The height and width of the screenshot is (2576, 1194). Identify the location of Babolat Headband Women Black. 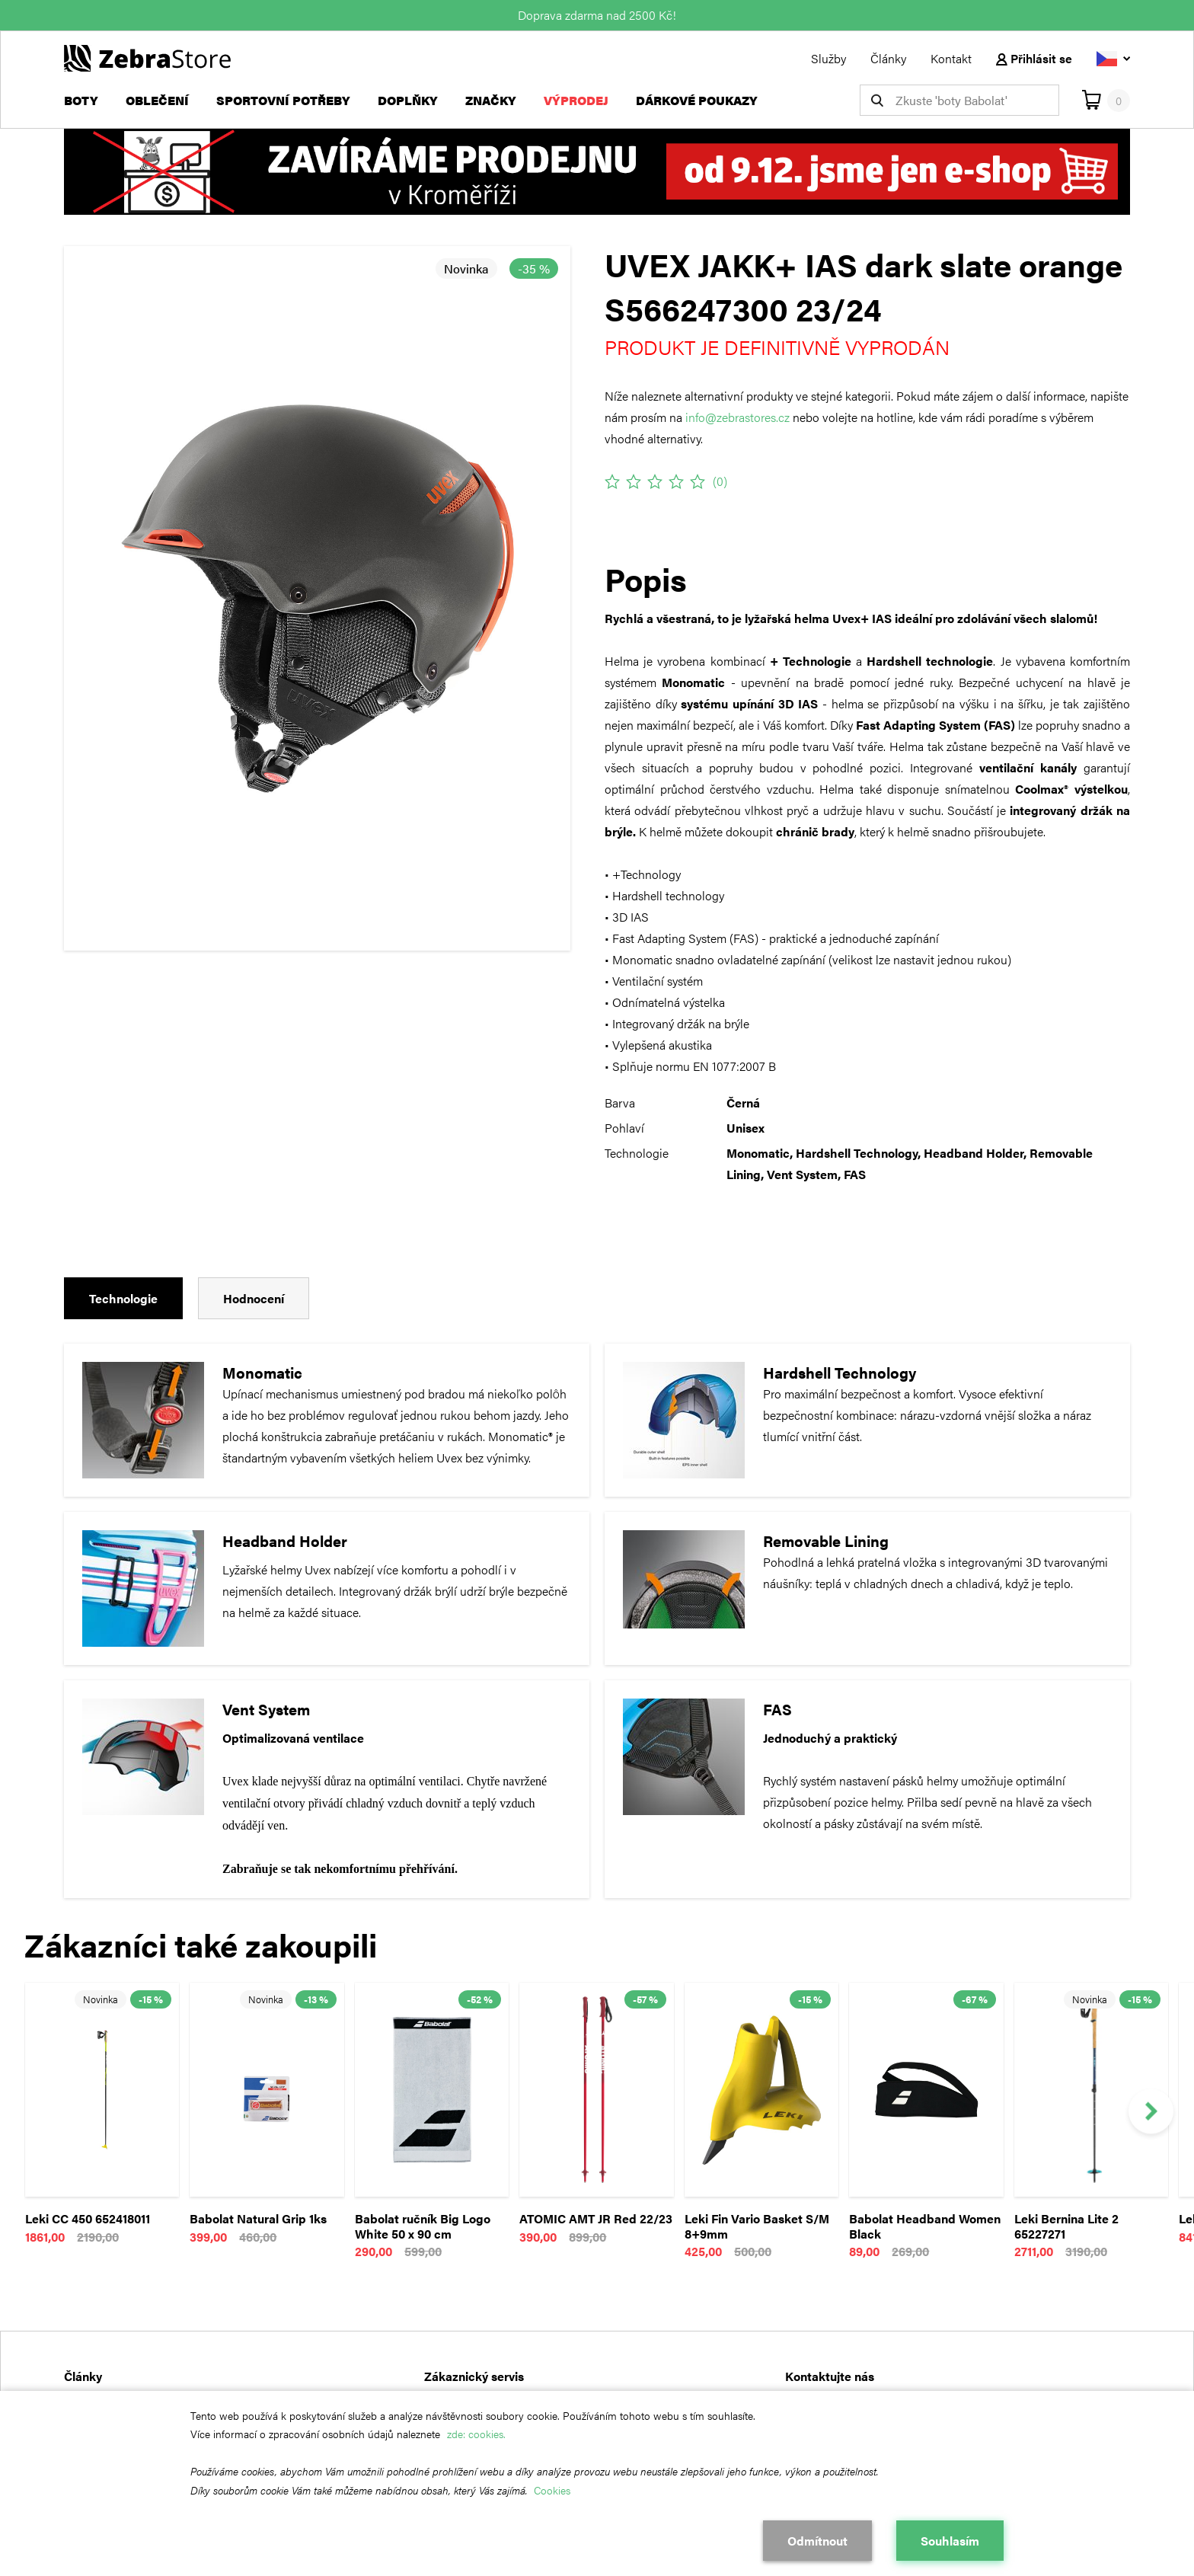
(925, 2226).